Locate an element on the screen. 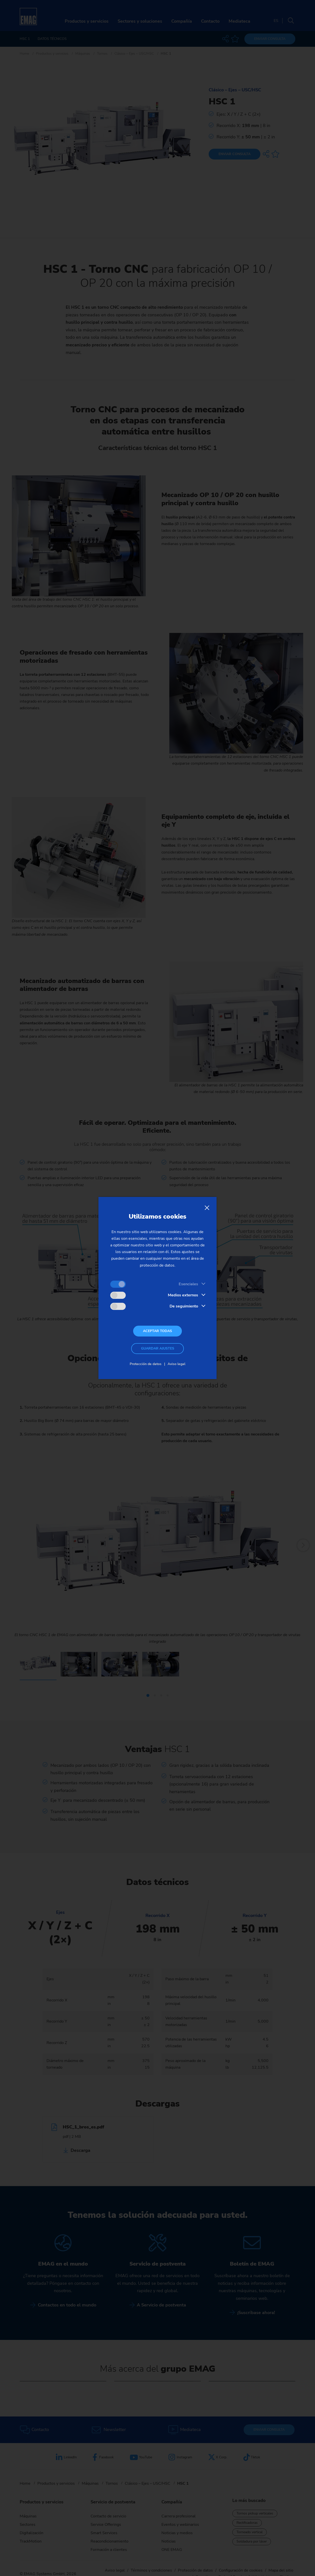 This screenshot has height=2576, width=315. Aviso legal is located at coordinates (176, 1364).